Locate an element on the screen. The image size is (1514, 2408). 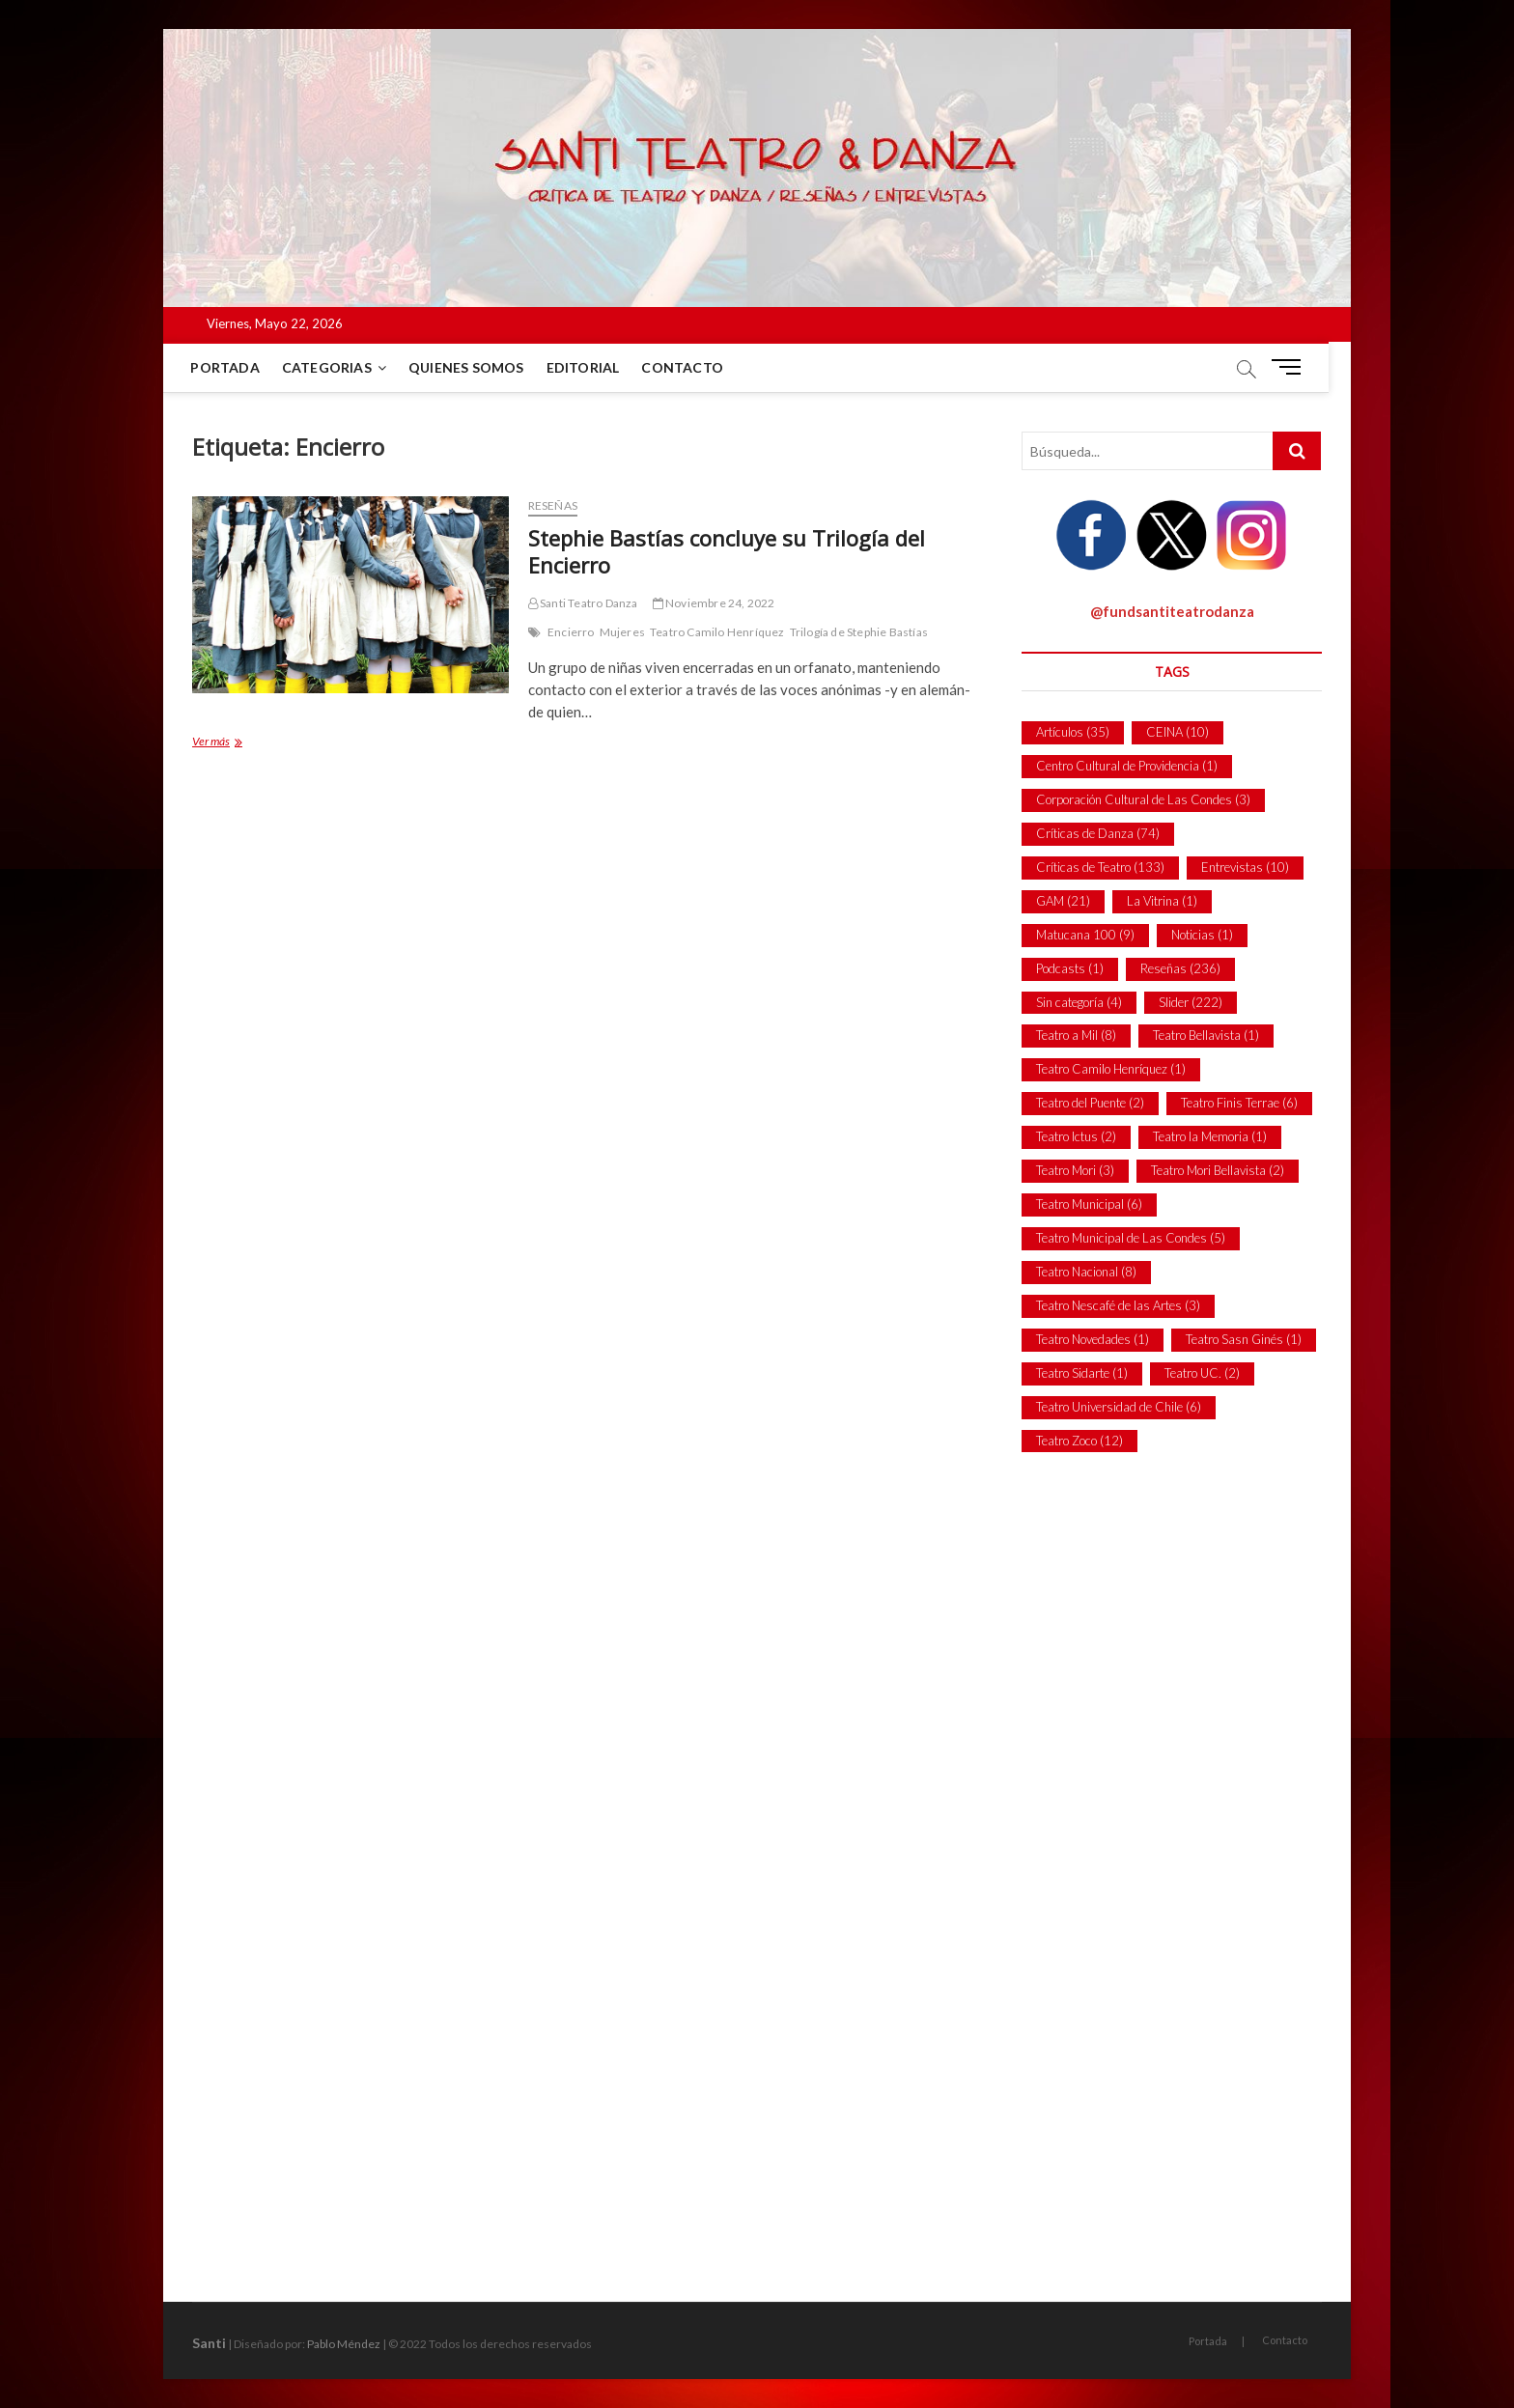
Categorias is located at coordinates (337, 367).